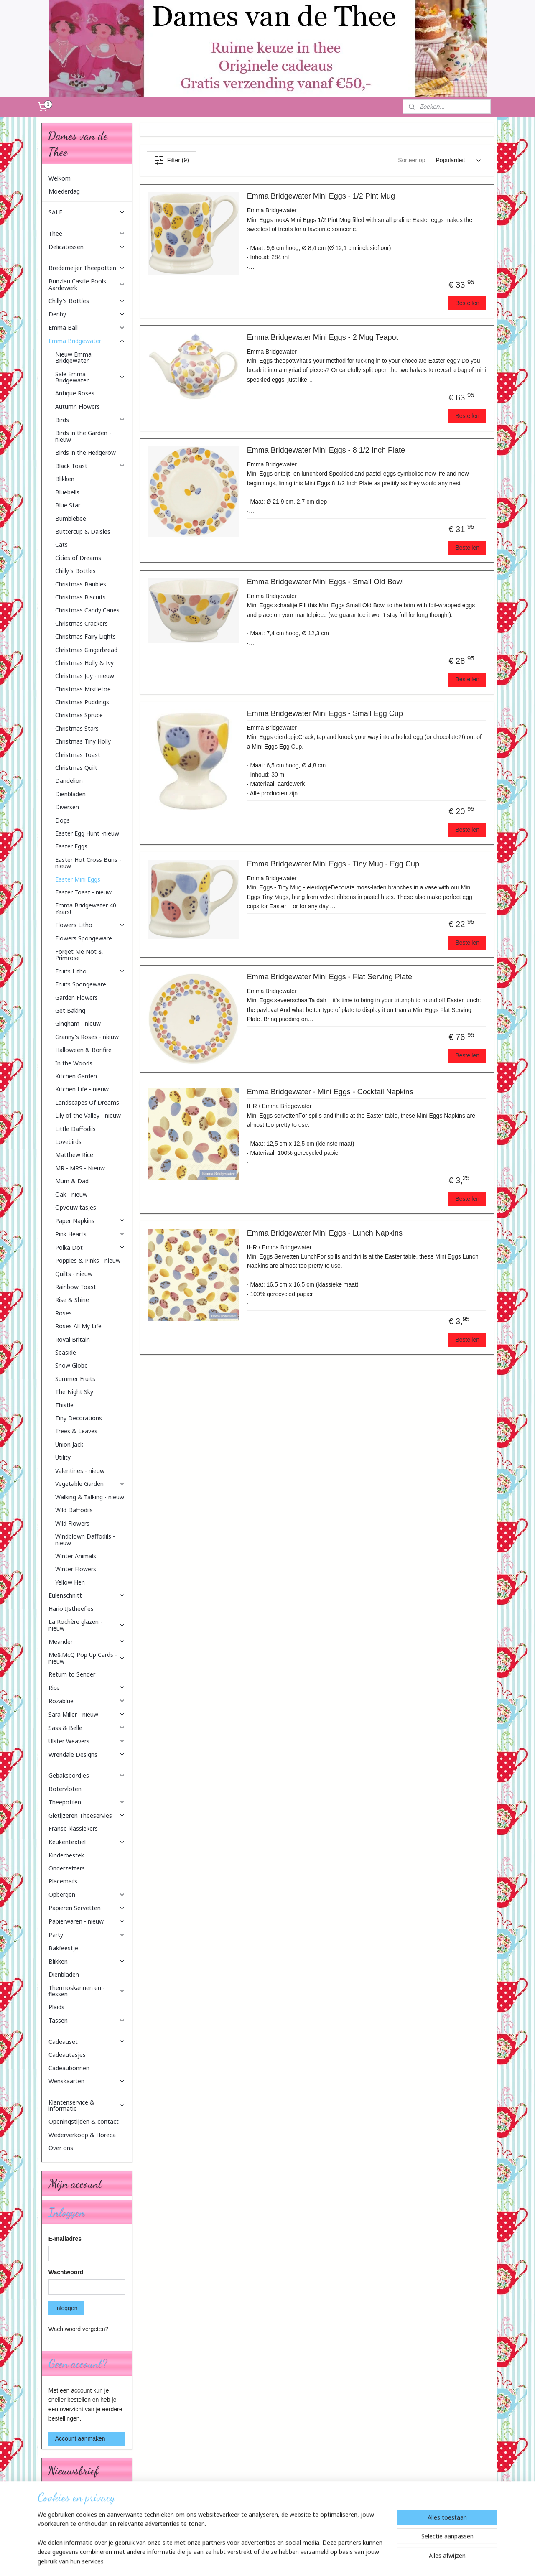 The height and width of the screenshot is (2576, 535). I want to click on Bluebells, so click(67, 492).